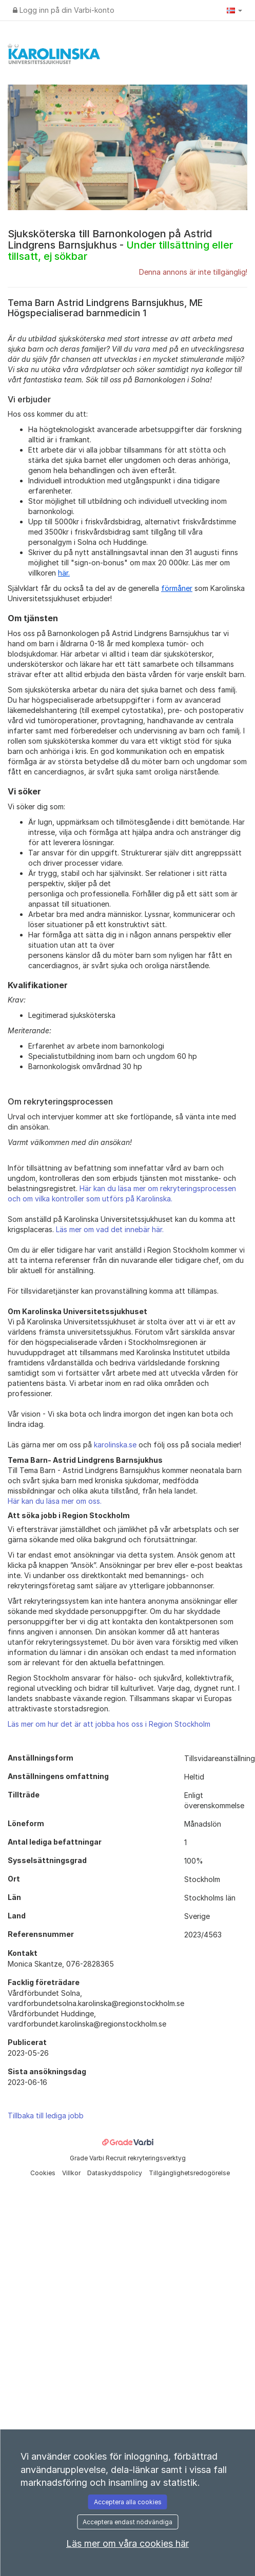 This screenshot has height=2576, width=255. Describe the element at coordinates (176, 588) in the screenshot. I see `förmåner` at that location.